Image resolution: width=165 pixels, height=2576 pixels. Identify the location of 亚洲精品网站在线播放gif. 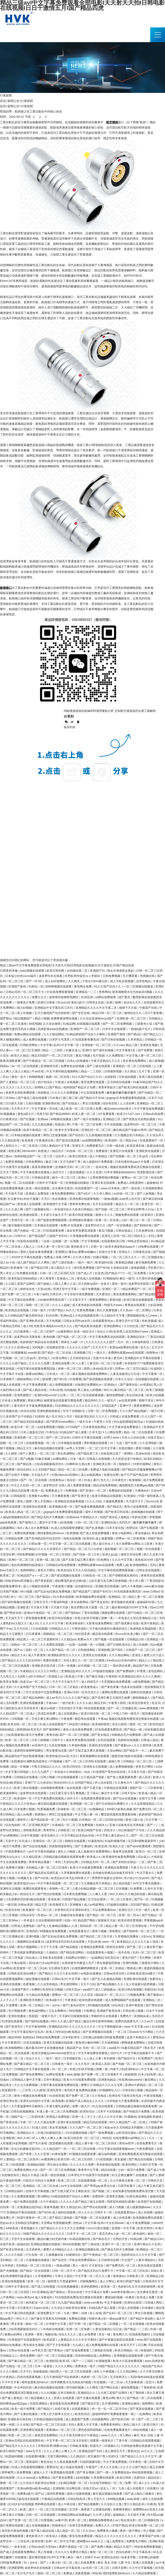
(74, 2514).